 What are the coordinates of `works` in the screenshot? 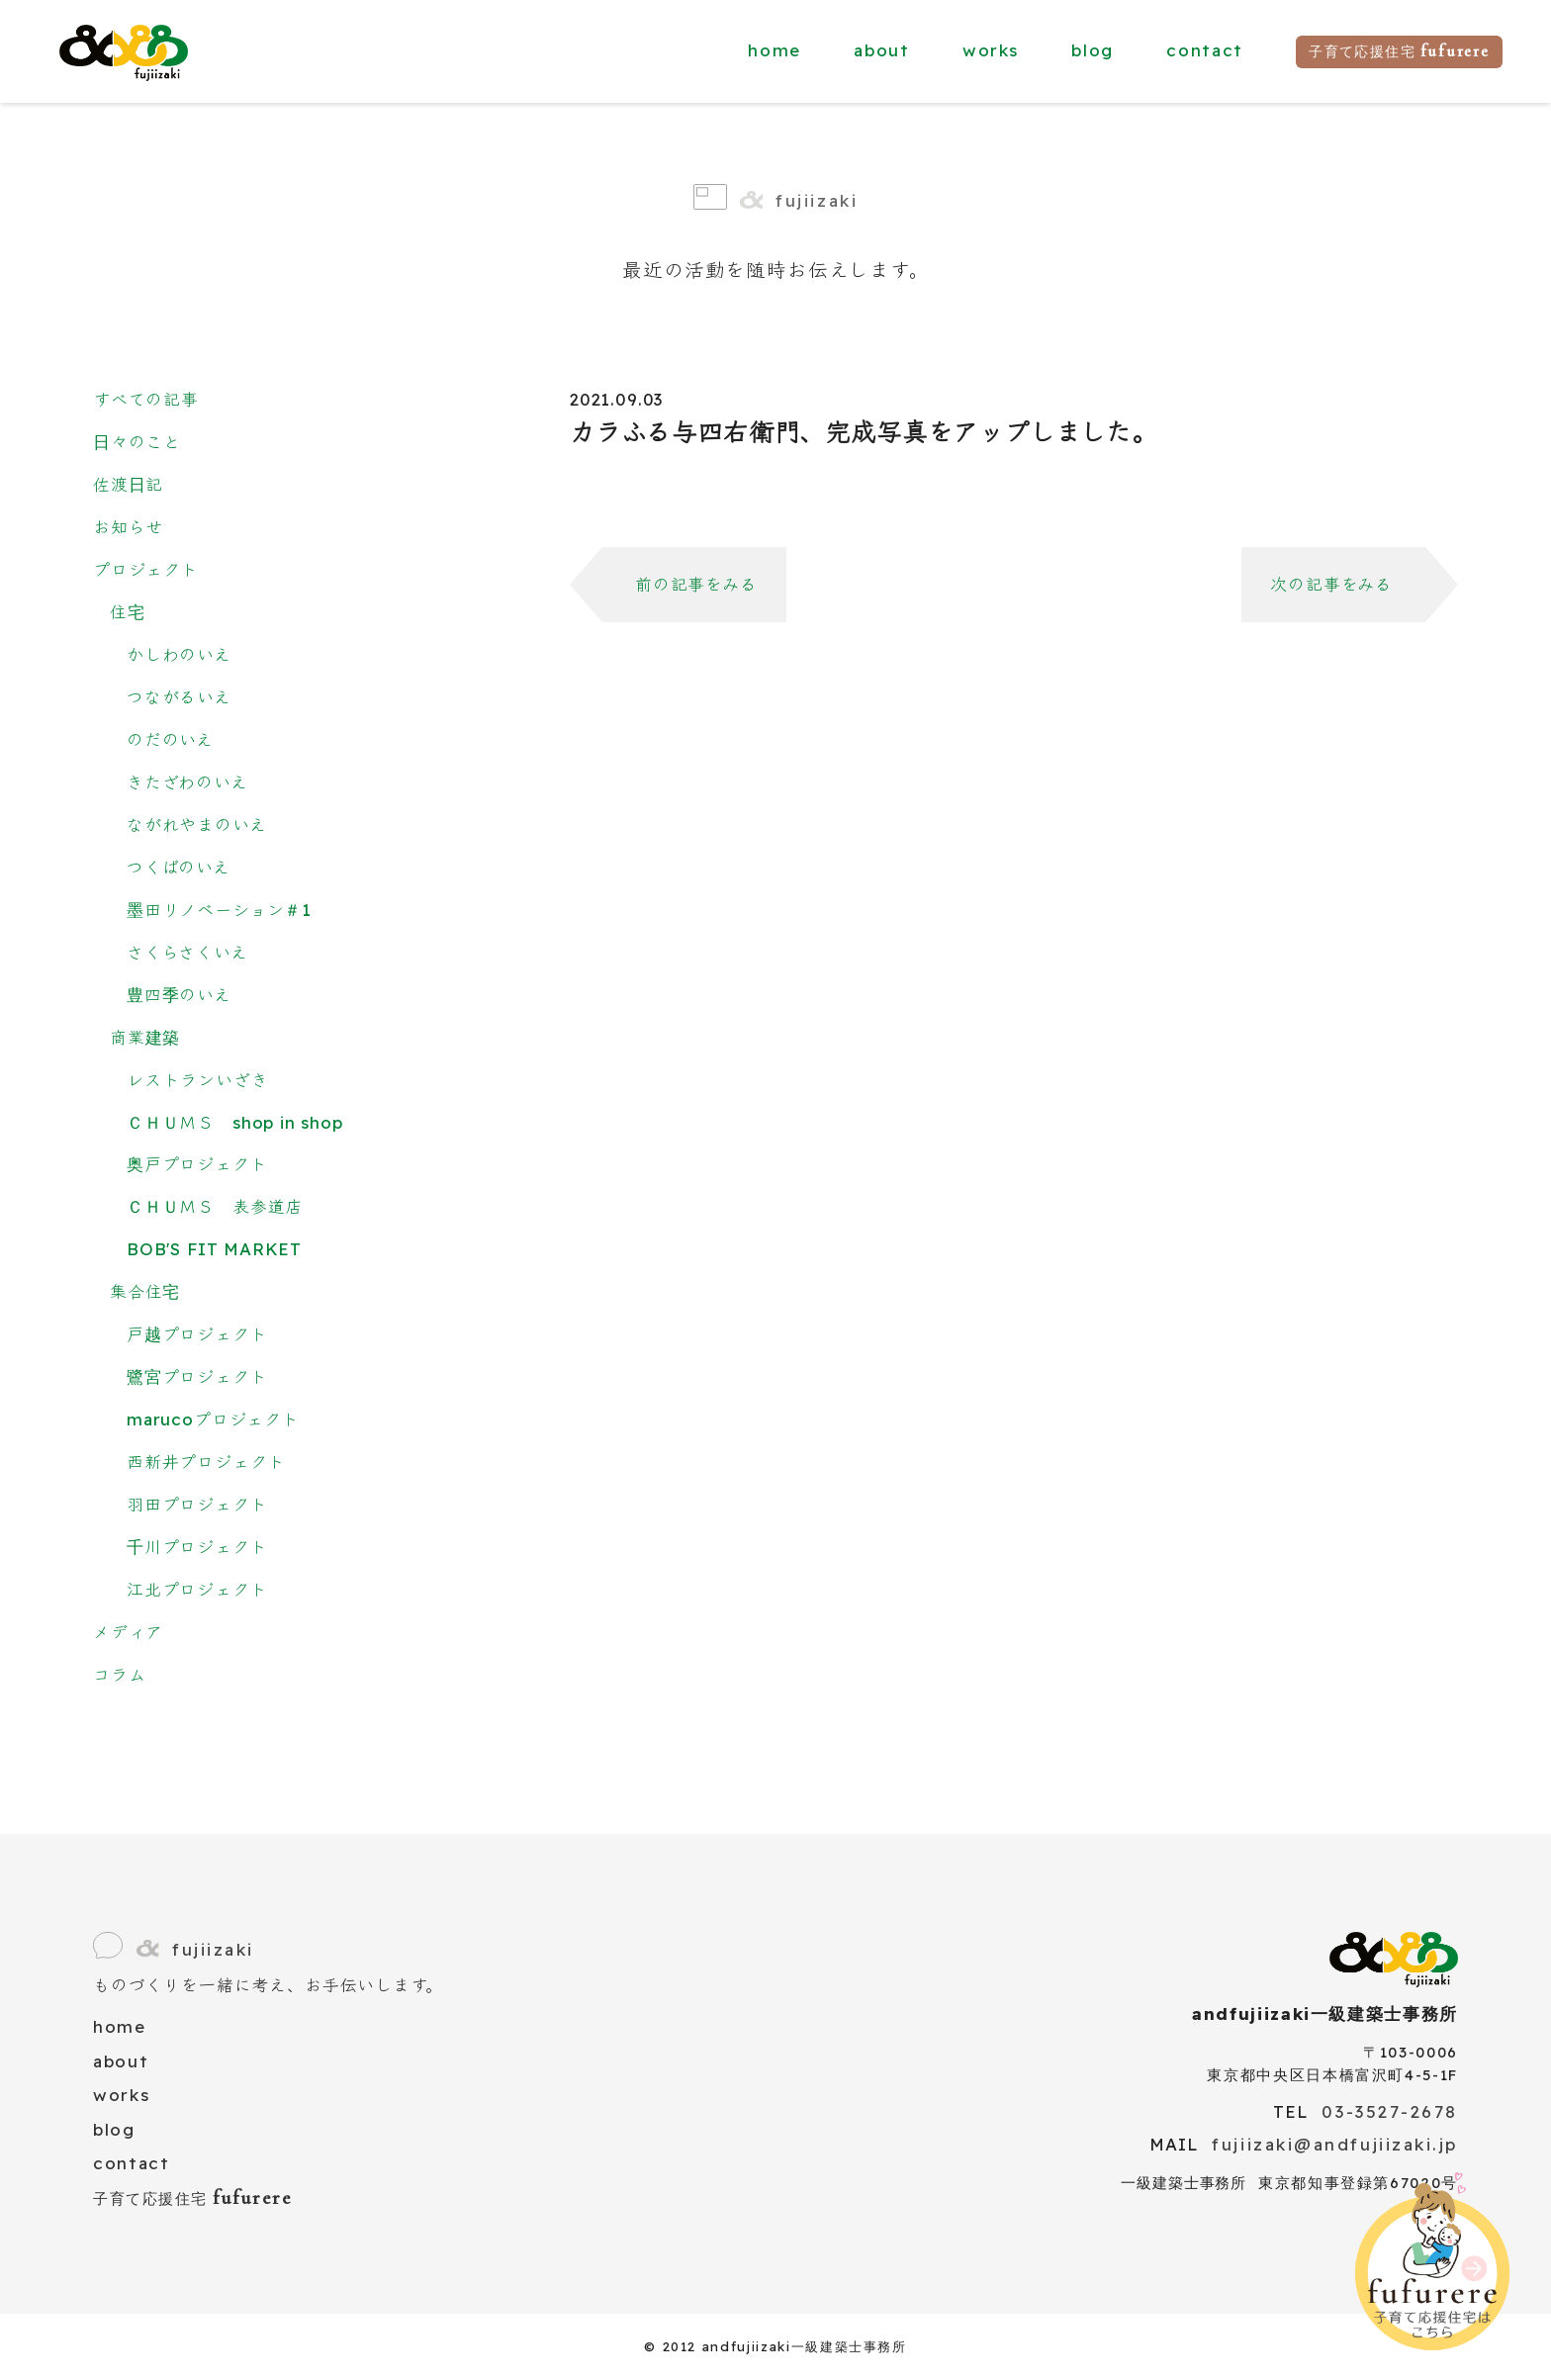 It's located at (990, 50).